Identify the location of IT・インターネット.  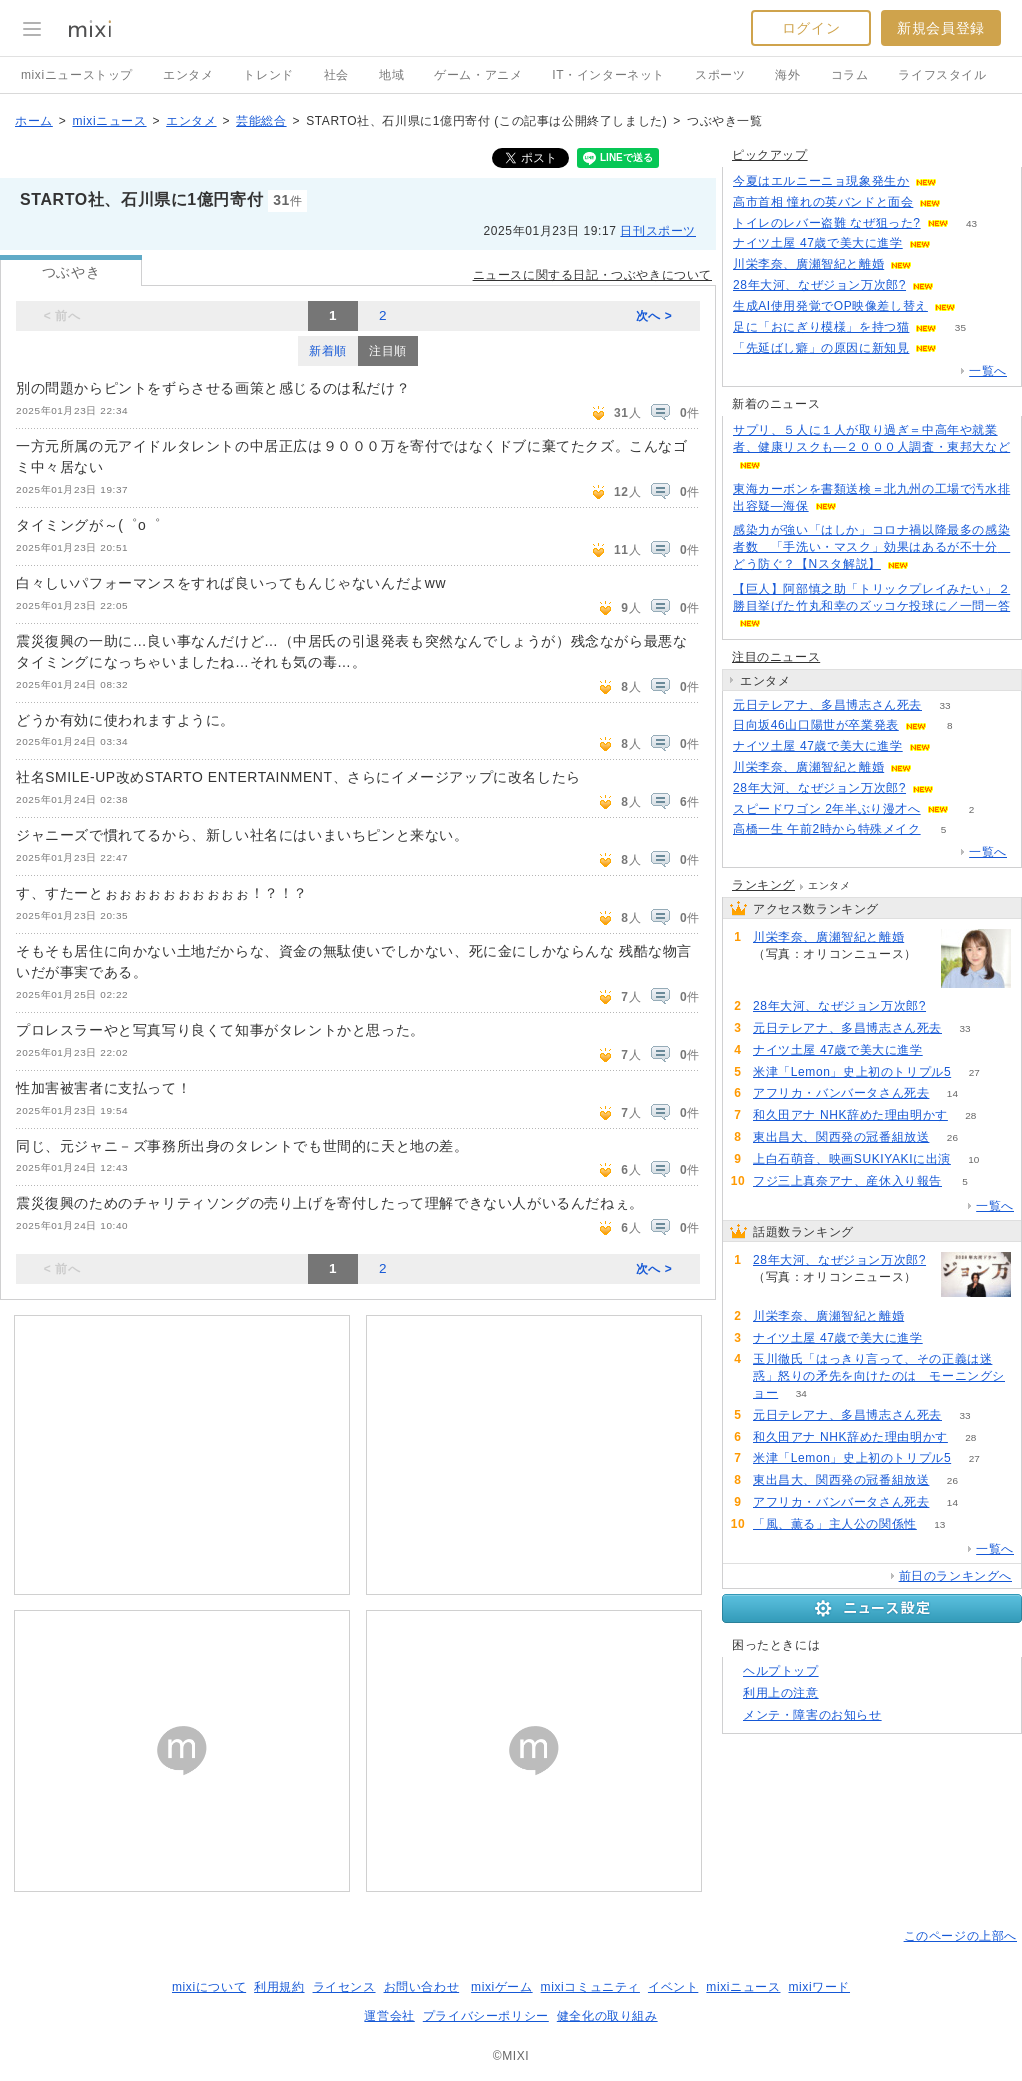
(608, 75).